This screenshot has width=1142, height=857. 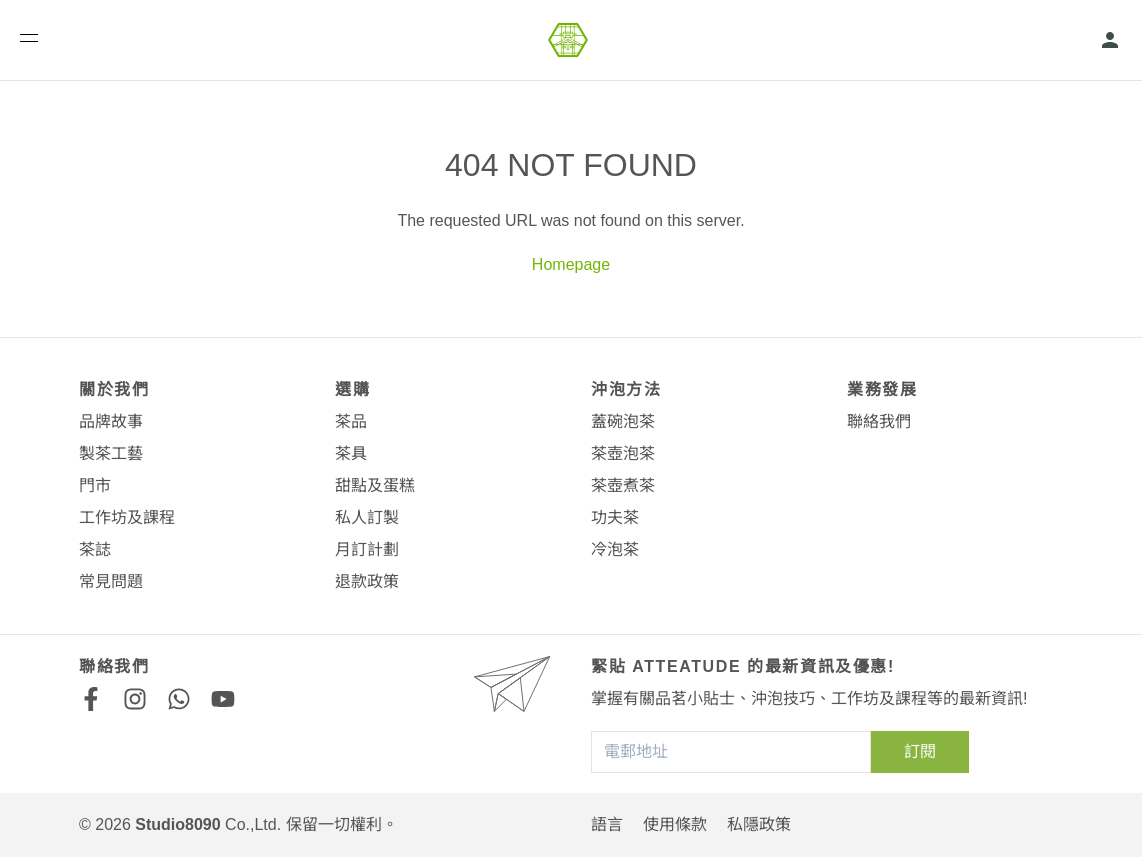 I want to click on 製茶工藝, so click(x=111, y=453).